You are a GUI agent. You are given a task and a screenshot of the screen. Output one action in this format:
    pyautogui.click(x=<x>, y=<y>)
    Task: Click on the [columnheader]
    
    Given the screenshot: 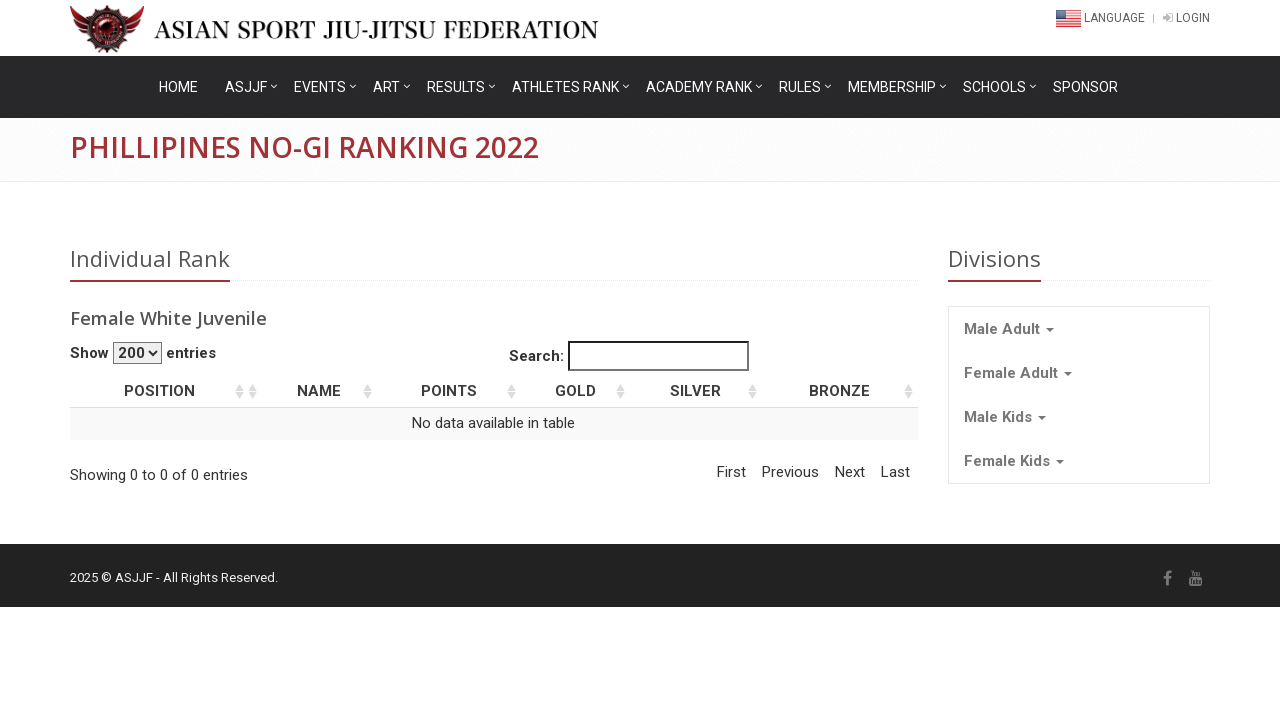 What is the action you would take?
    pyautogui.click(x=255, y=392)
    